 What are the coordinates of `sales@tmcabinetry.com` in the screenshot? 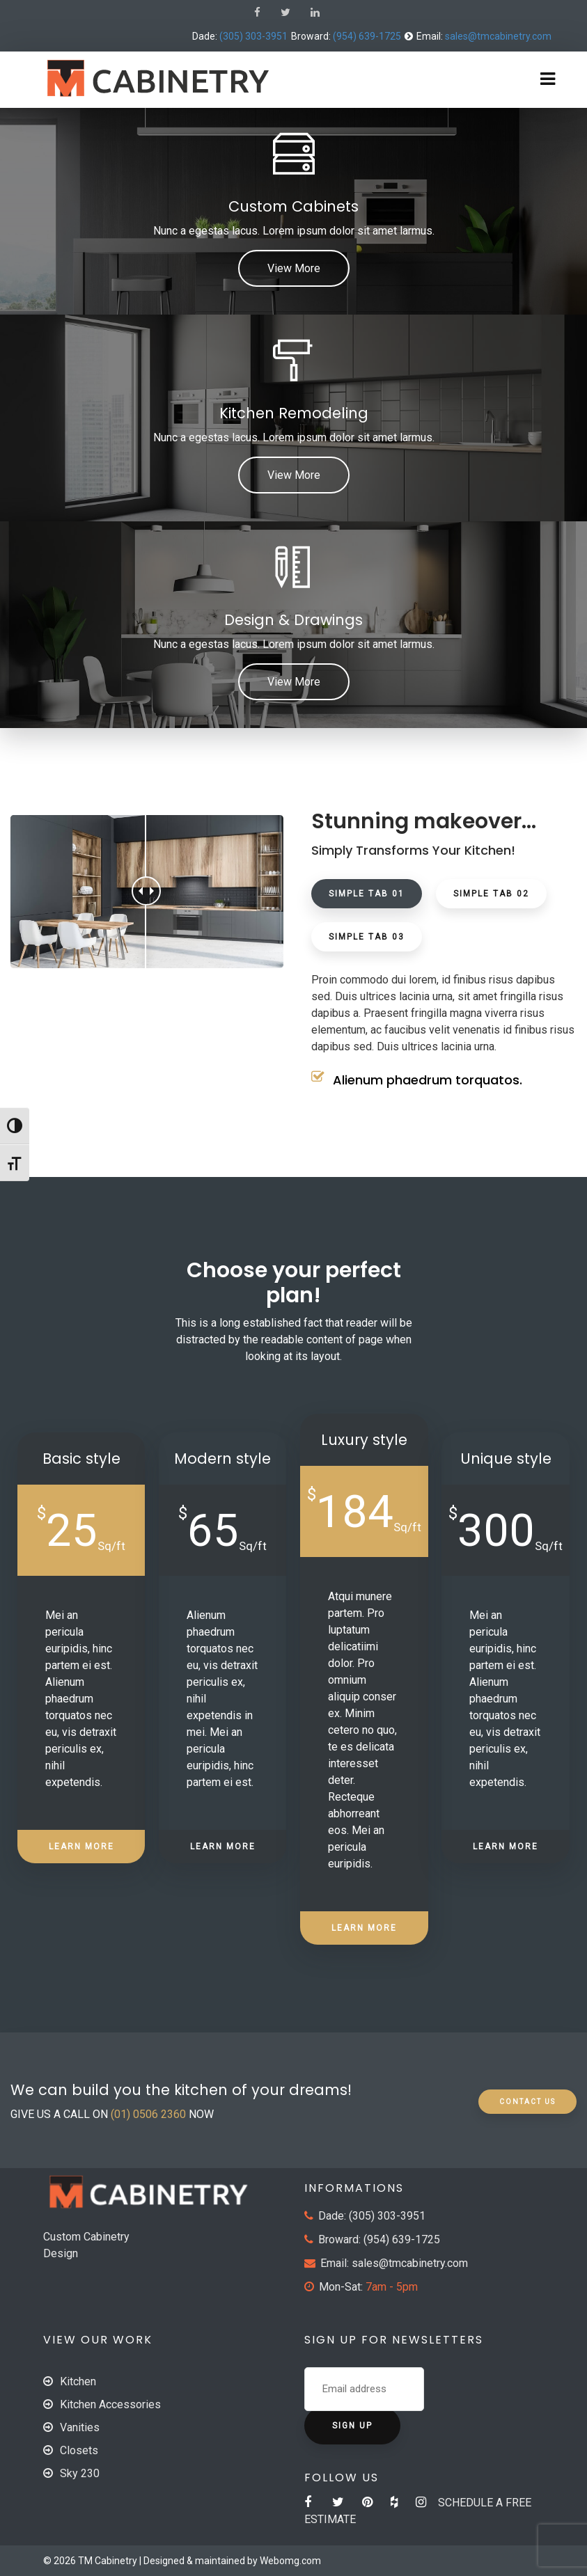 It's located at (498, 36).